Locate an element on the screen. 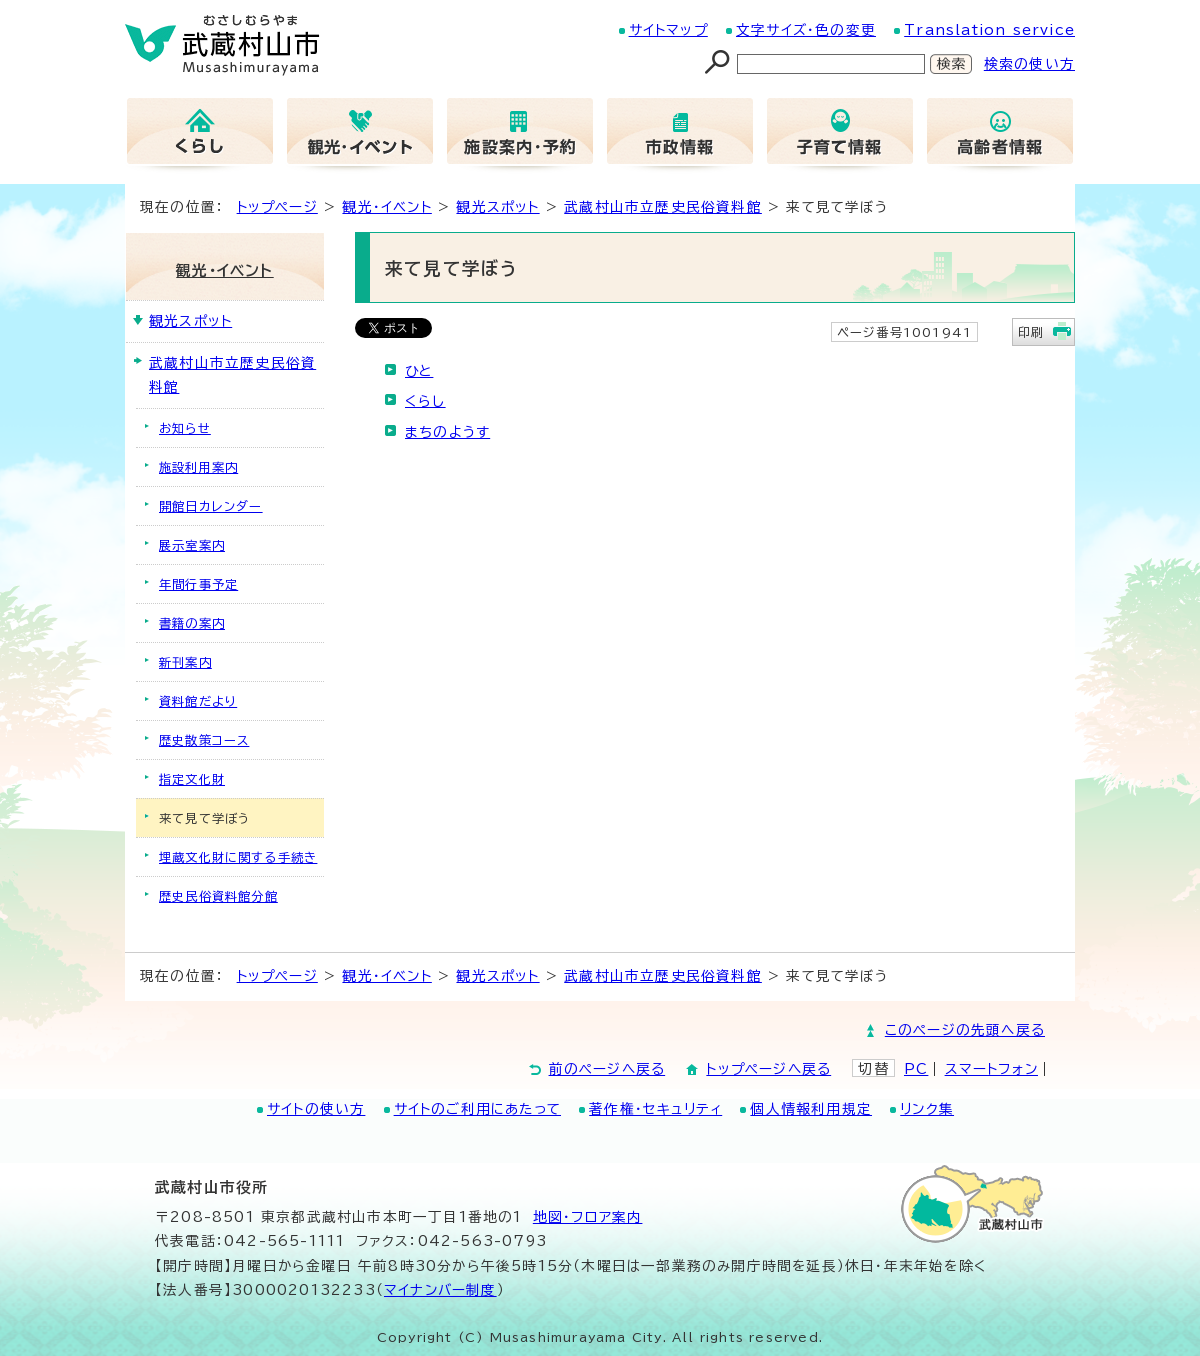 The width and height of the screenshot is (1200, 1356). 地図･フロア案内 is located at coordinates (588, 1217).